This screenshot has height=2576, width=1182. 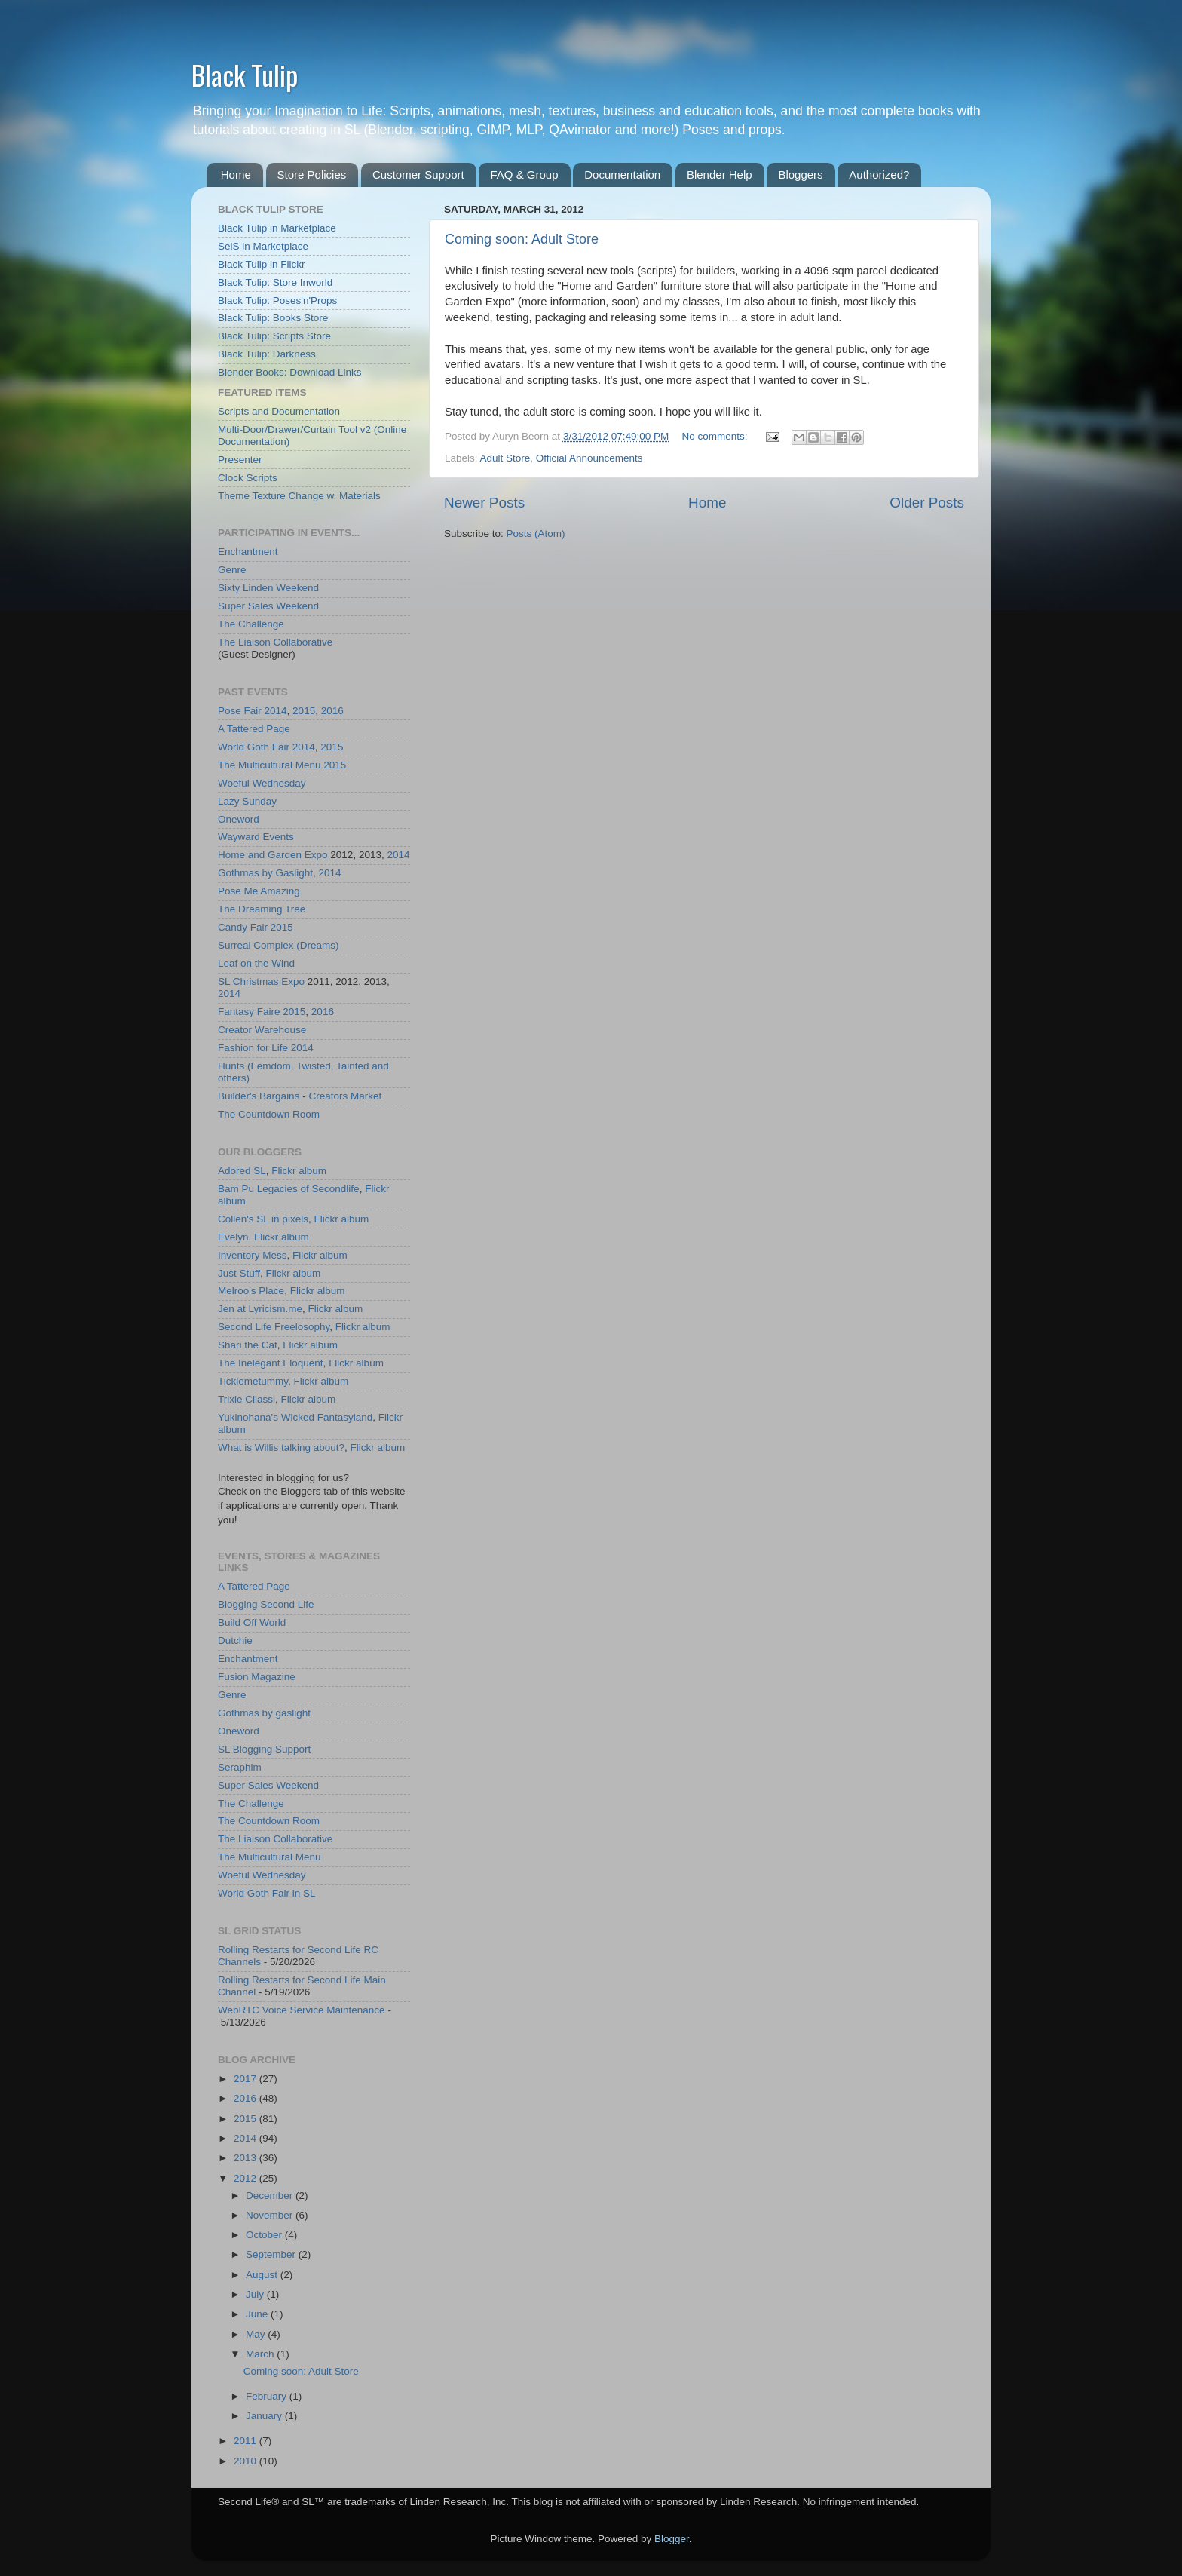 I want to click on July, so click(x=256, y=2294).